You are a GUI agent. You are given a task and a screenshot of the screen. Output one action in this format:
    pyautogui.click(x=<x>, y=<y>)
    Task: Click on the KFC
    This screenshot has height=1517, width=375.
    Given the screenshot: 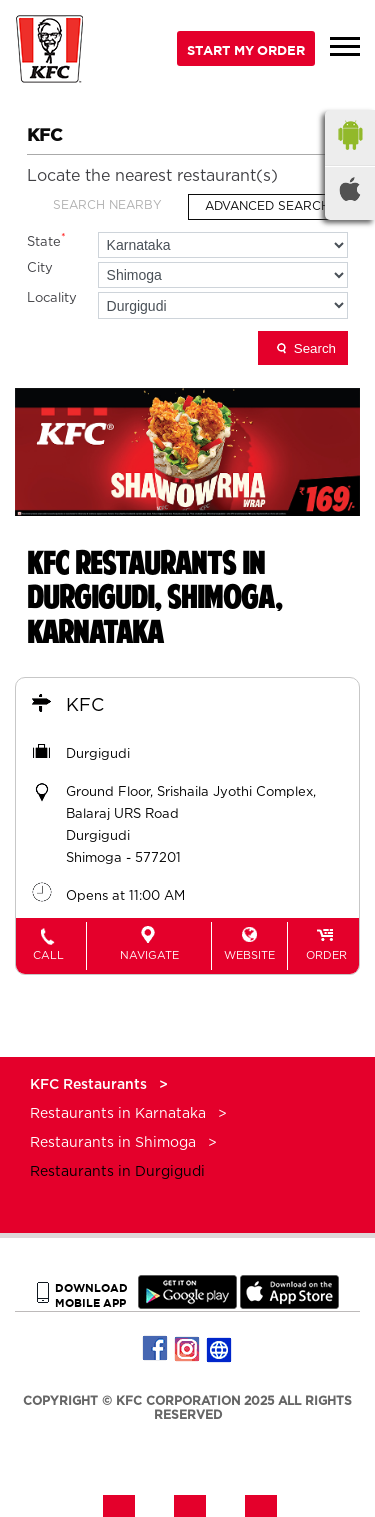 What is the action you would take?
    pyautogui.click(x=85, y=706)
    